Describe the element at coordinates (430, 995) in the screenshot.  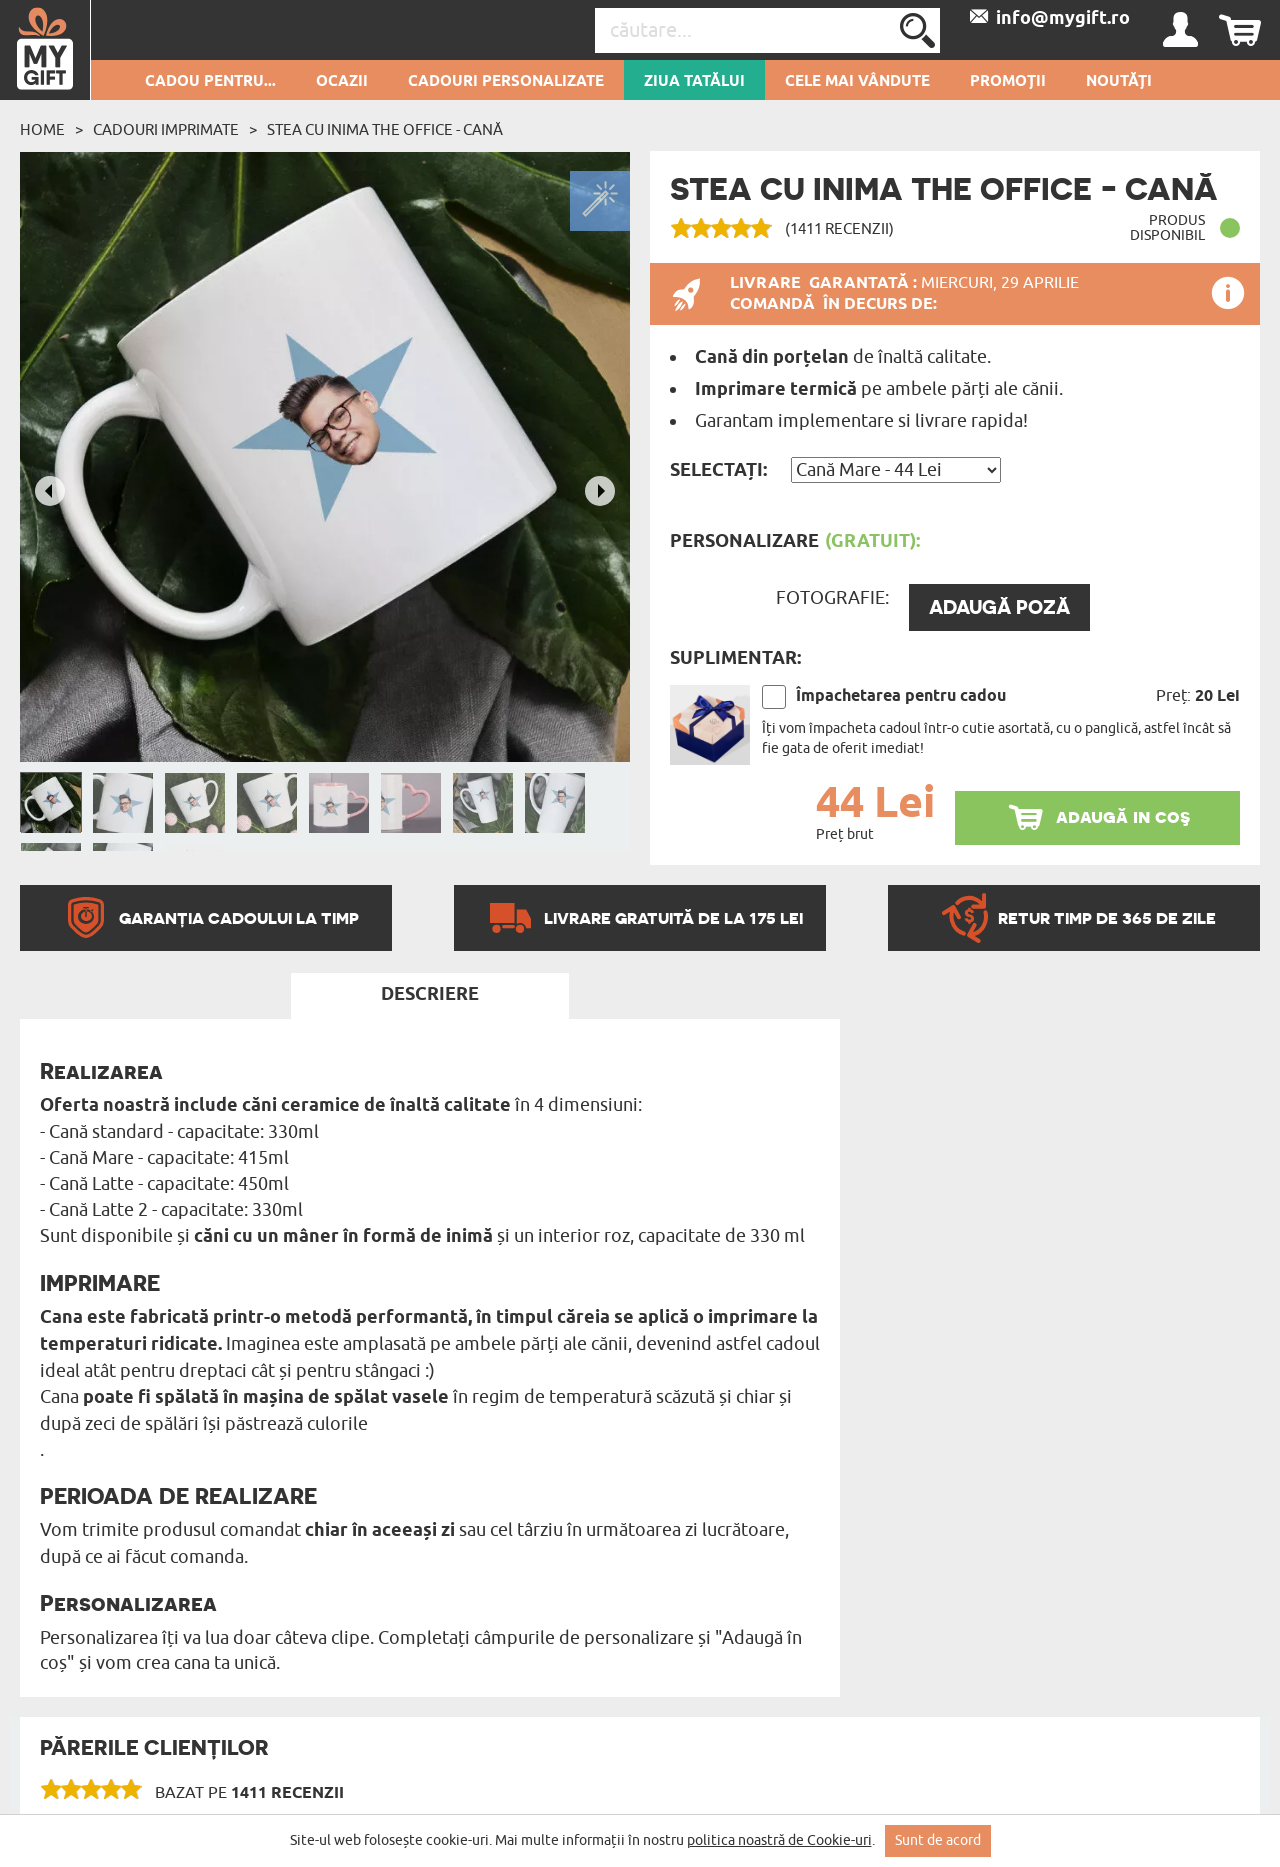
I see `Descriere [tab]` at that location.